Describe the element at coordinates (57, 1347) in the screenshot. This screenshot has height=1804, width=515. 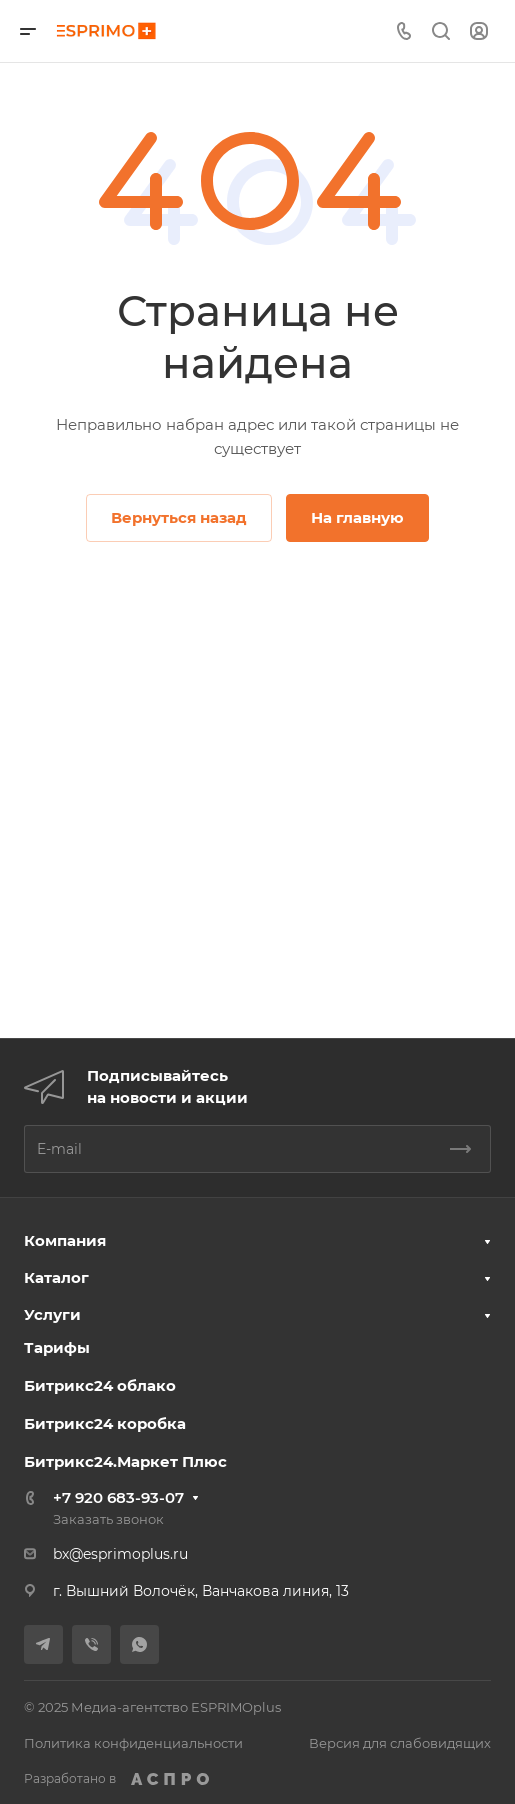
I see `Тарифы` at that location.